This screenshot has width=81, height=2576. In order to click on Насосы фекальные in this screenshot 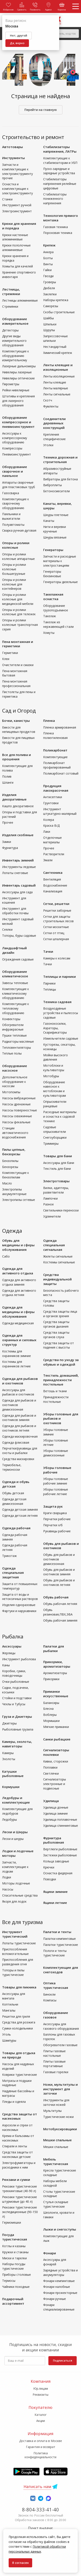, I will do `click(16, 1122)`.